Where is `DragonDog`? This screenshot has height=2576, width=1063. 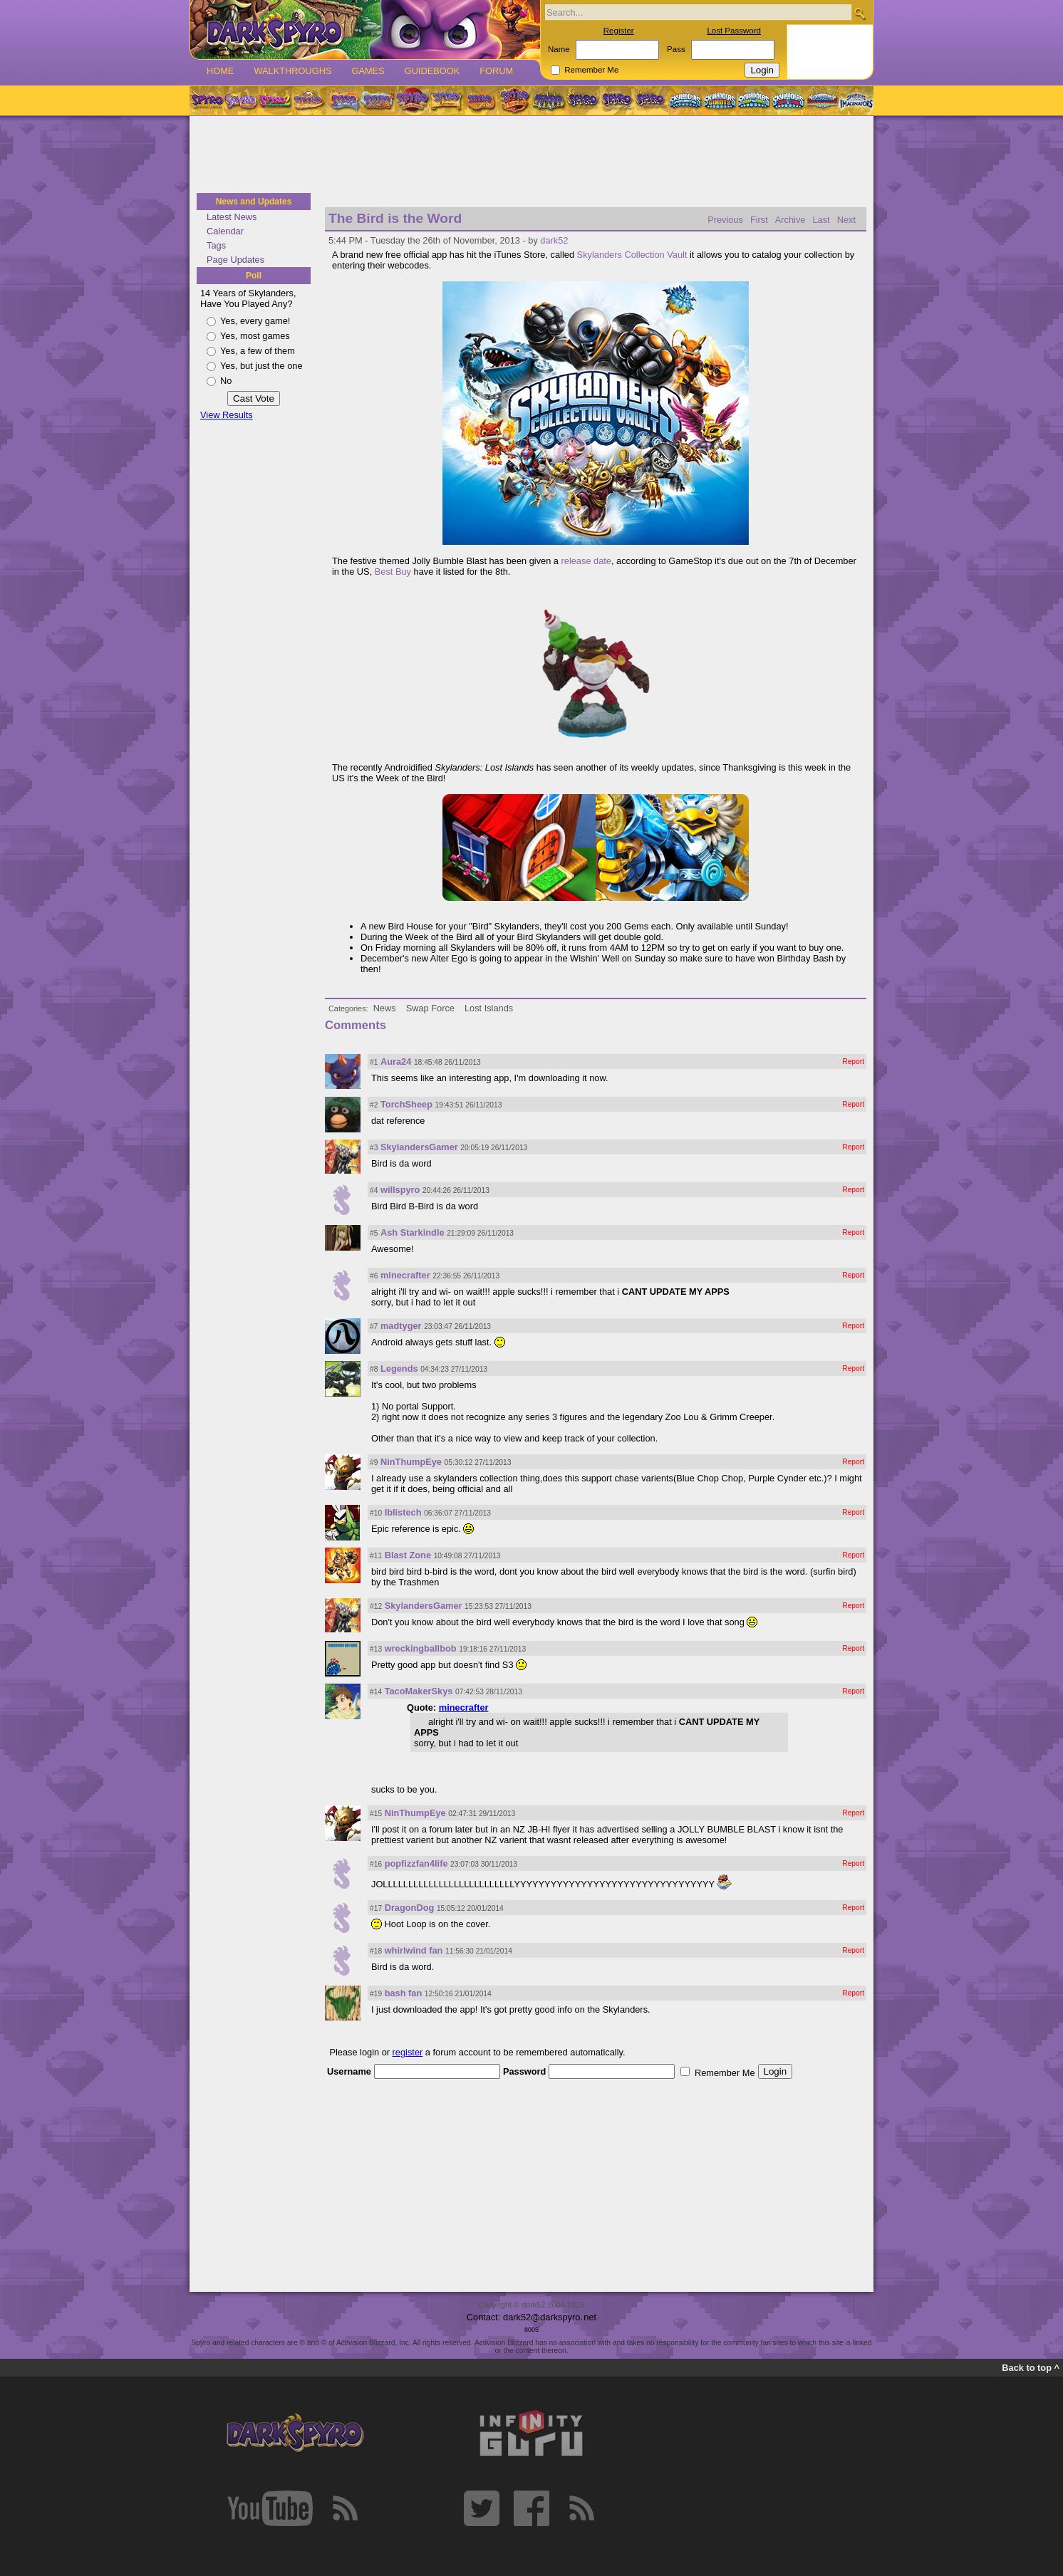
DragonDog is located at coordinates (410, 1907).